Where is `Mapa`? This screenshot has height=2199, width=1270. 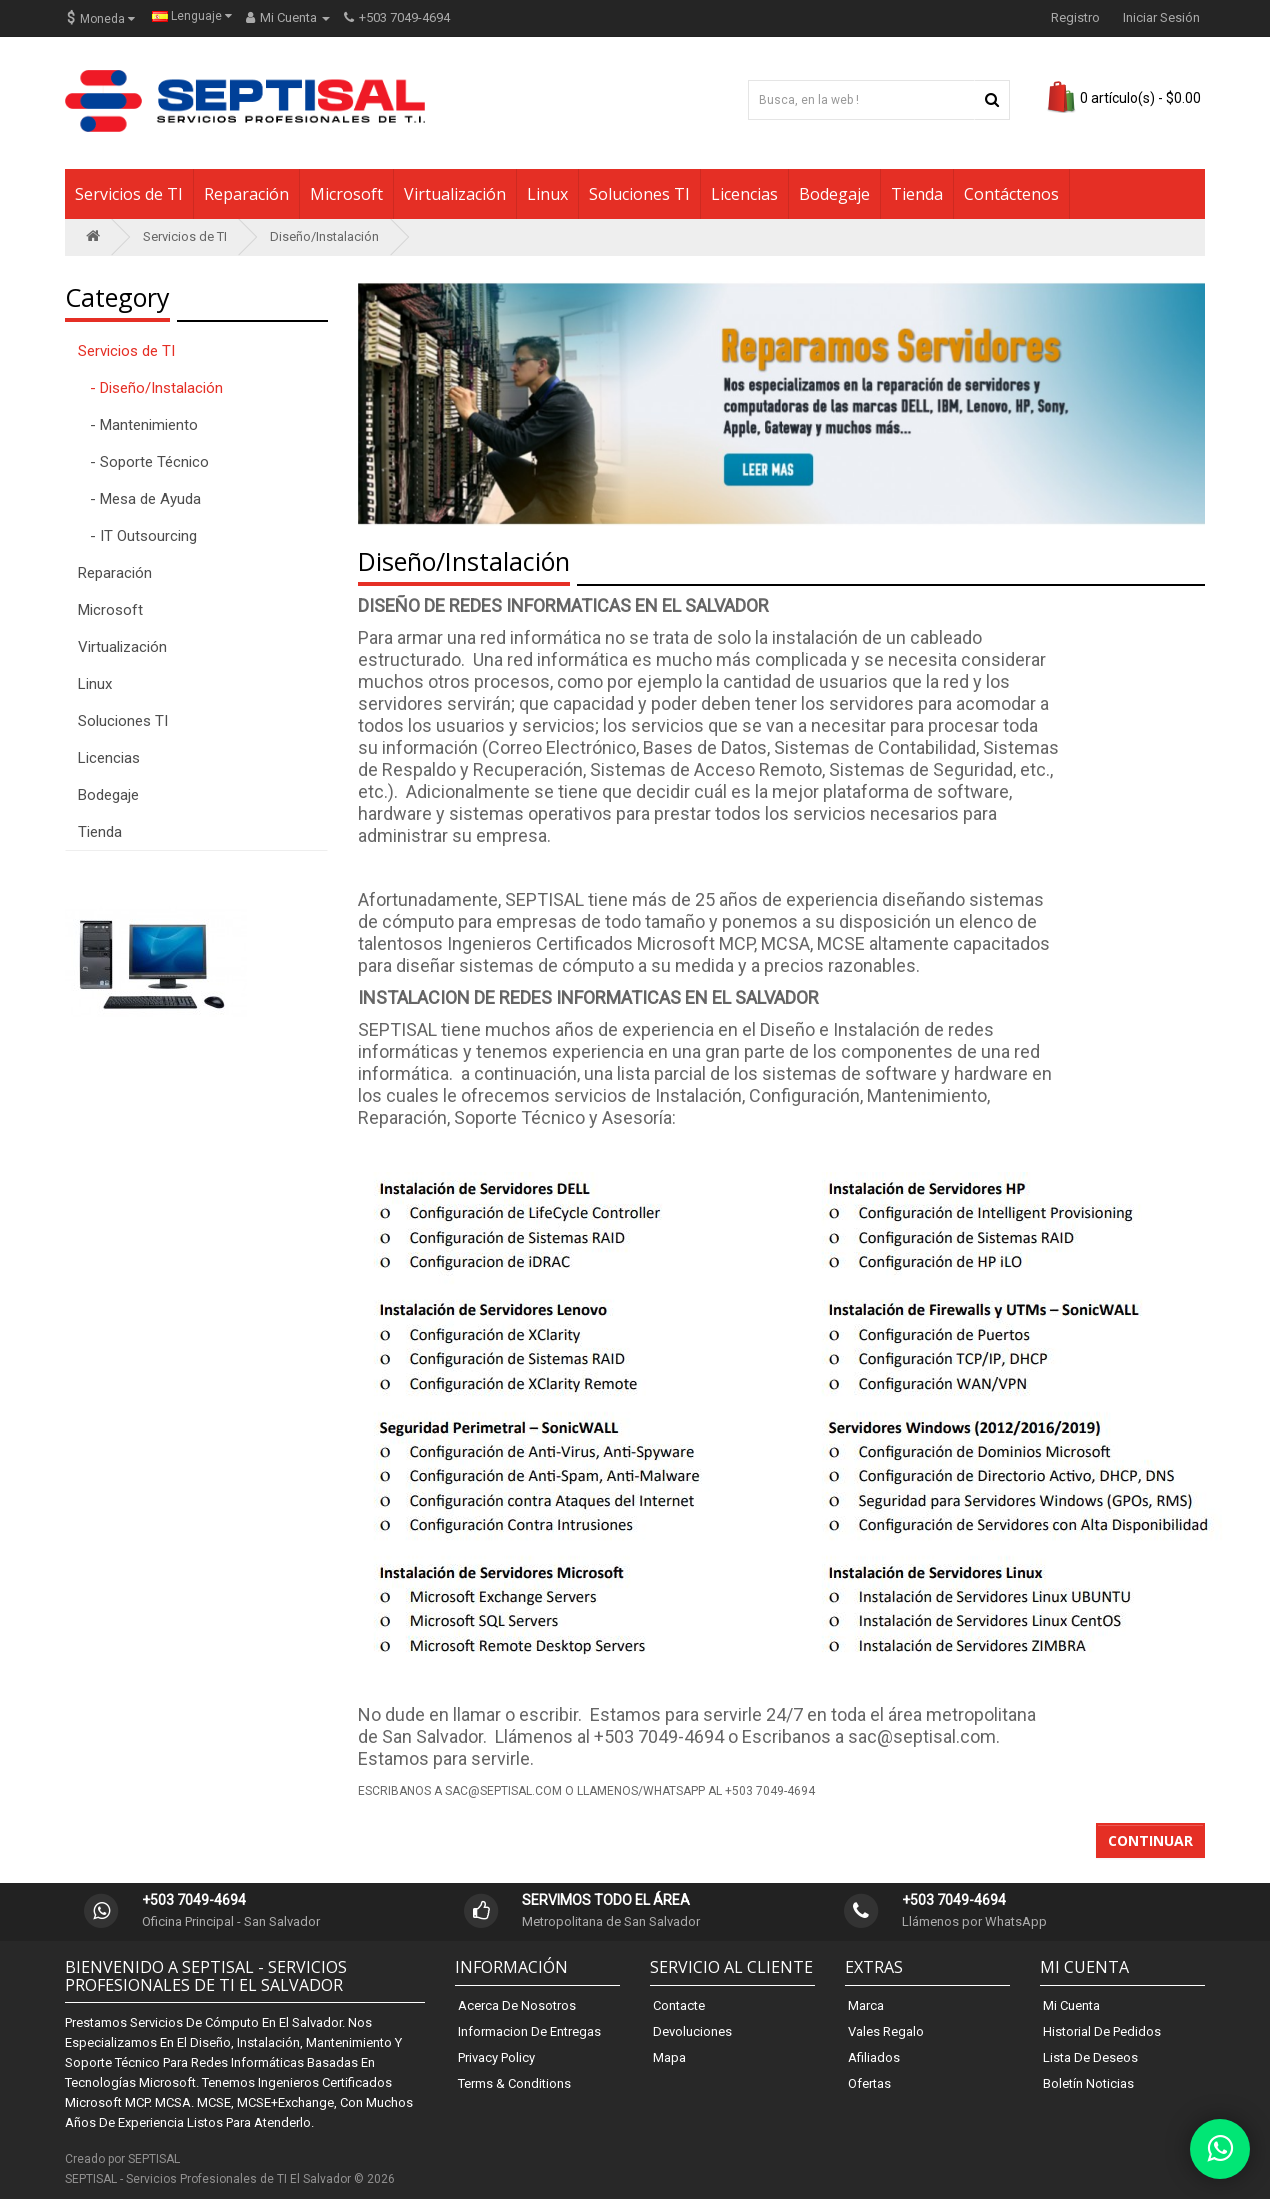 Mapa is located at coordinates (669, 2057).